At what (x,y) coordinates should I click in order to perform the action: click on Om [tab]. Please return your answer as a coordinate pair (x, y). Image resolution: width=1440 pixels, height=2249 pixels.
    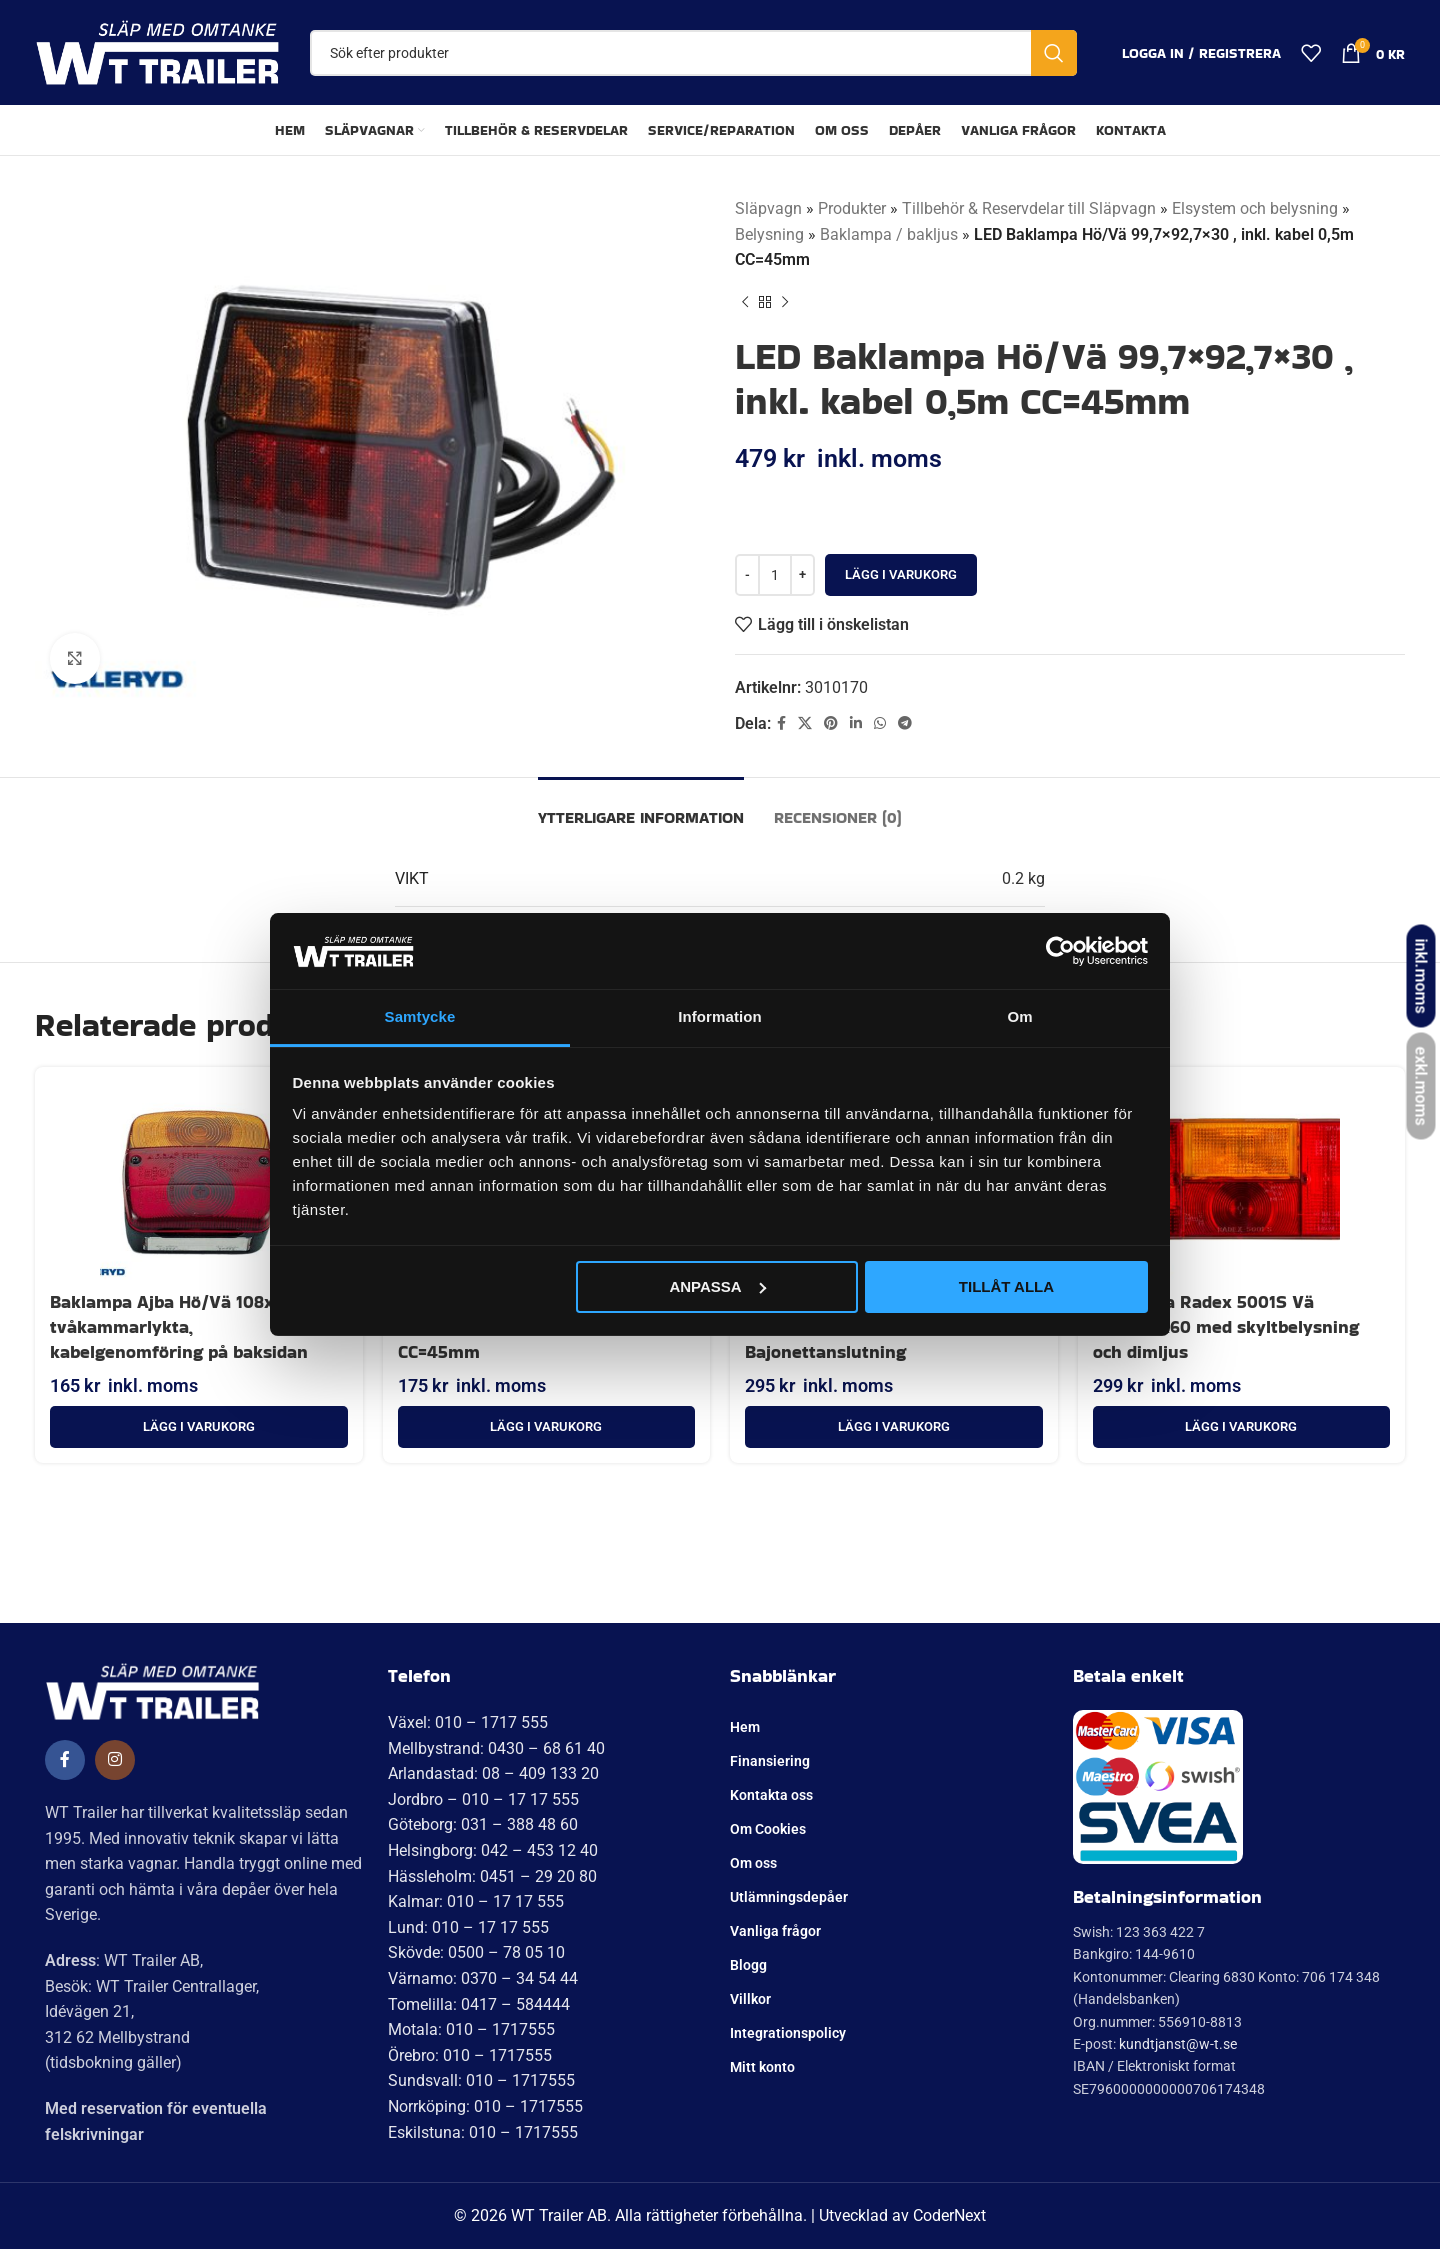
    Looking at the image, I should click on (1019, 1016).